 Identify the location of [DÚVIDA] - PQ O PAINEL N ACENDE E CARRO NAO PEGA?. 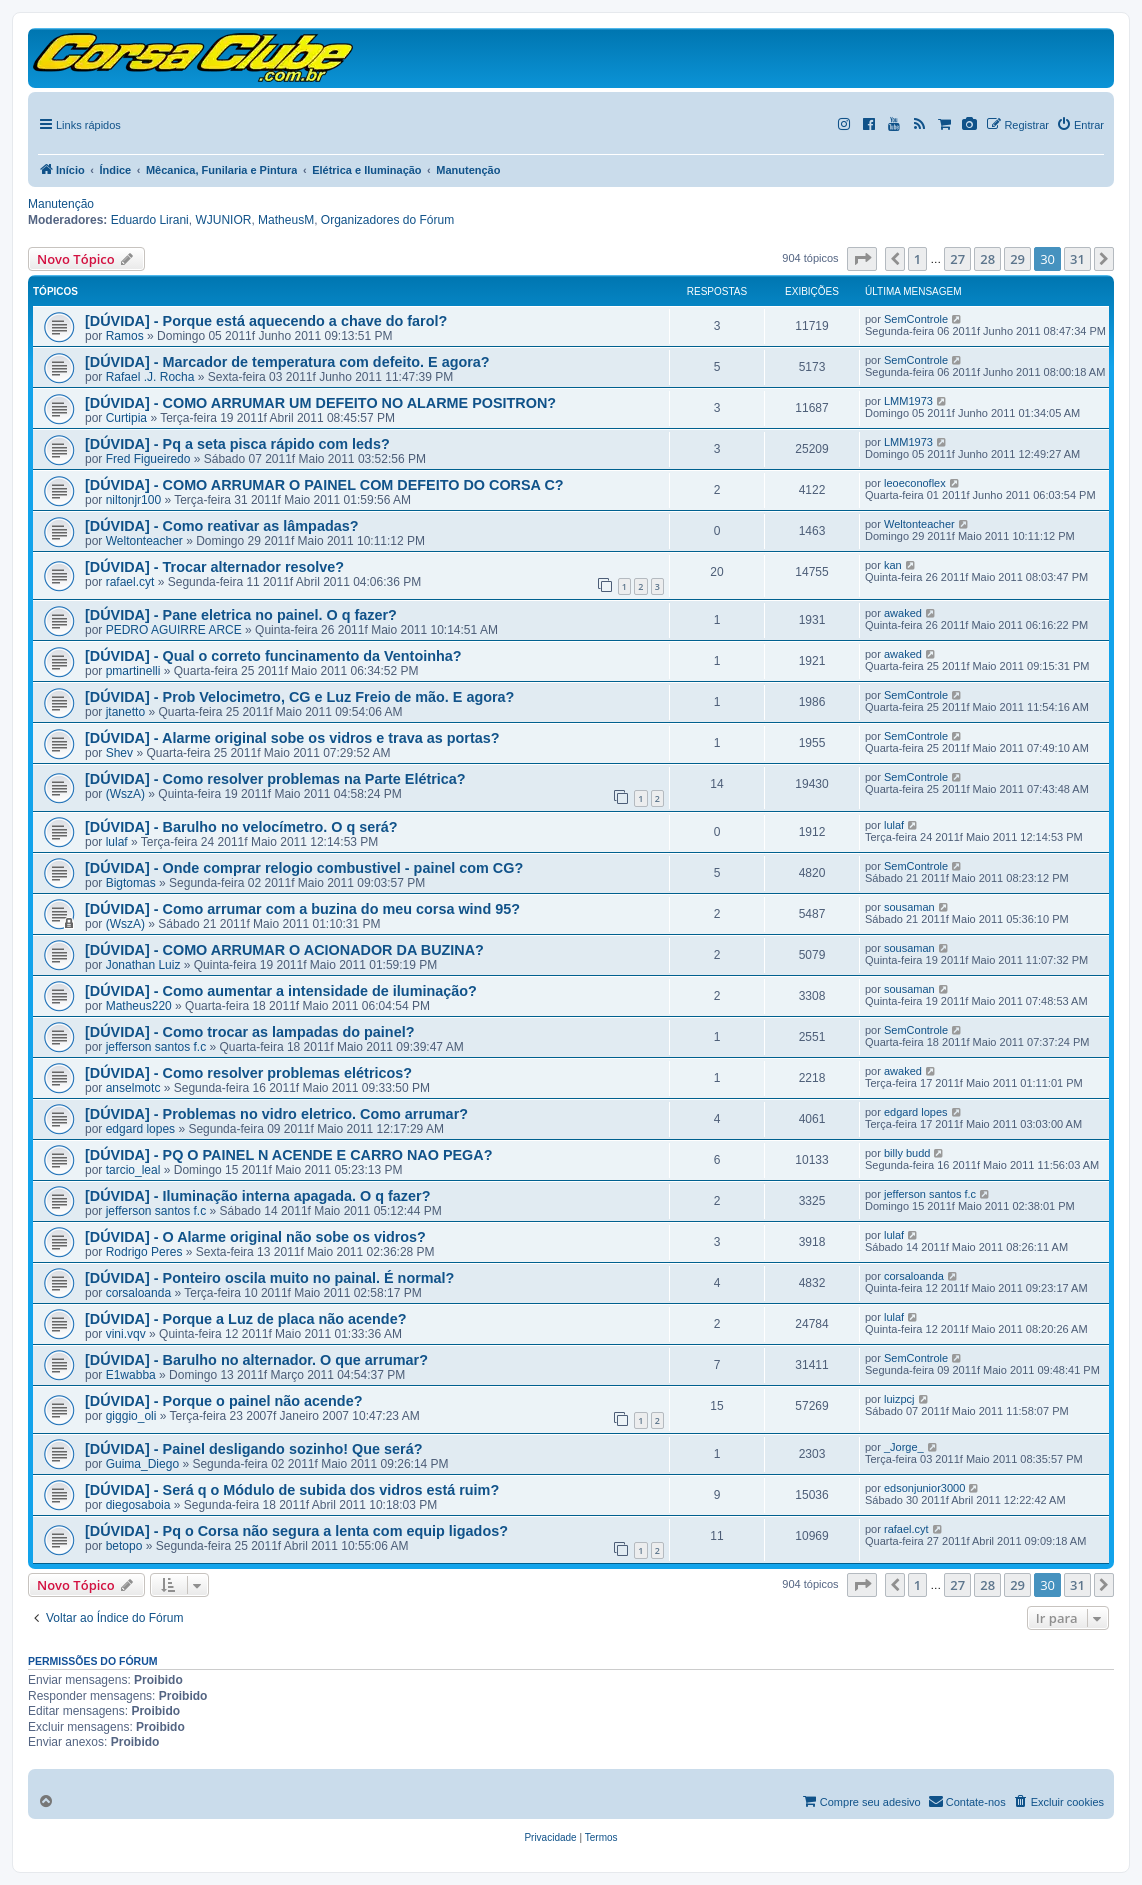
(289, 1155).